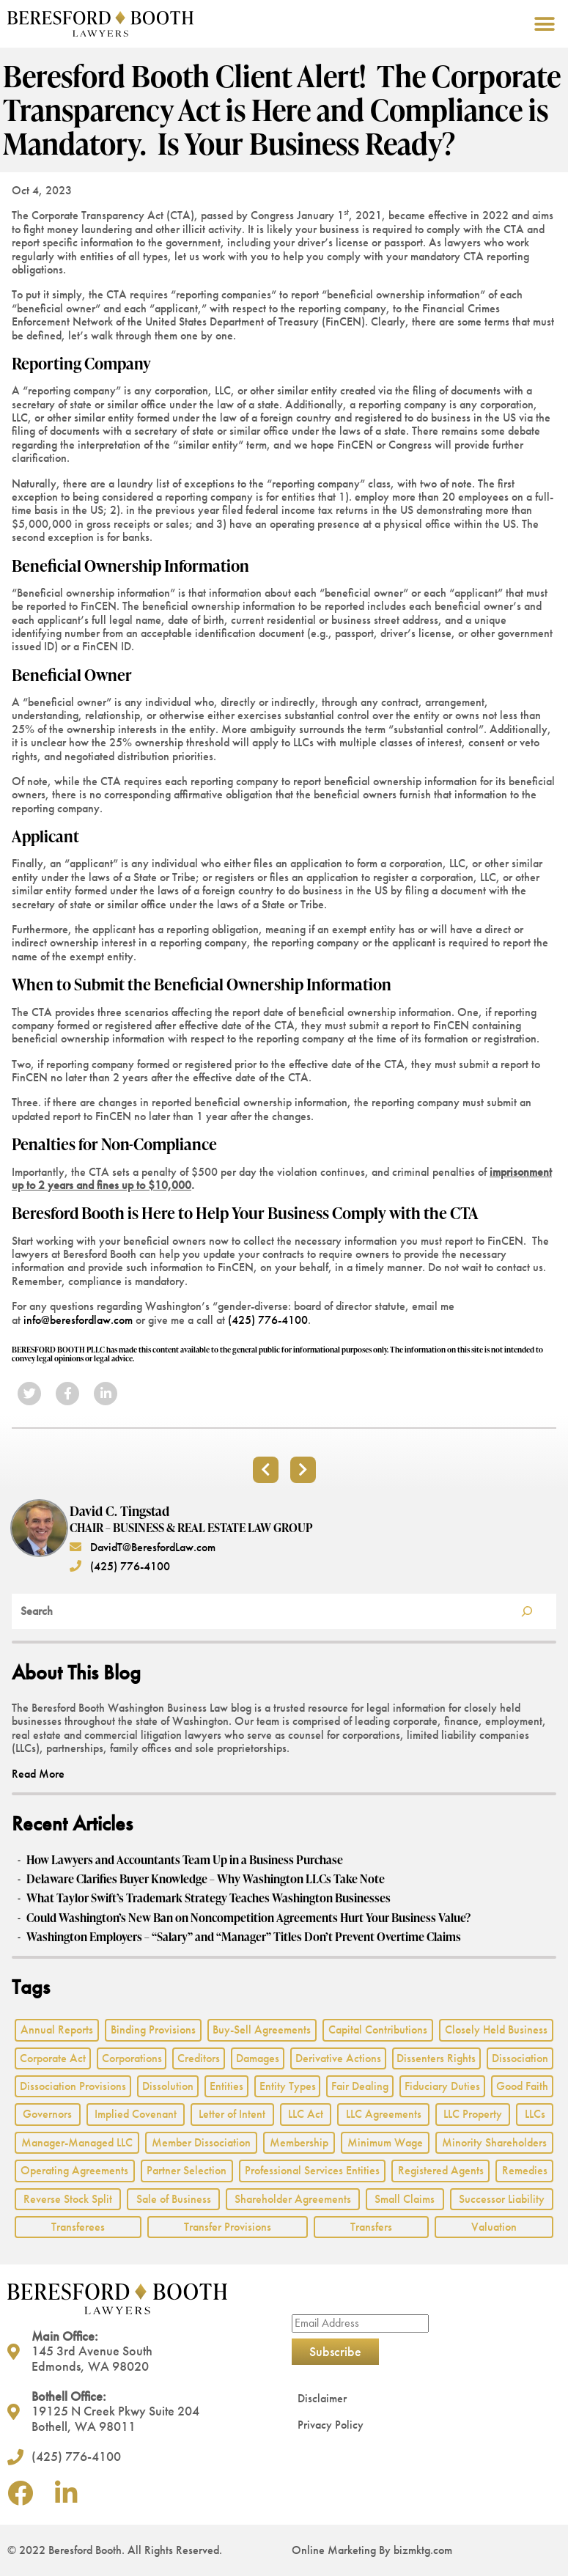 The height and width of the screenshot is (2576, 568). Describe the element at coordinates (496, 2029) in the screenshot. I see `Closely Held Business [Closely Held Business (7 items)]` at that location.